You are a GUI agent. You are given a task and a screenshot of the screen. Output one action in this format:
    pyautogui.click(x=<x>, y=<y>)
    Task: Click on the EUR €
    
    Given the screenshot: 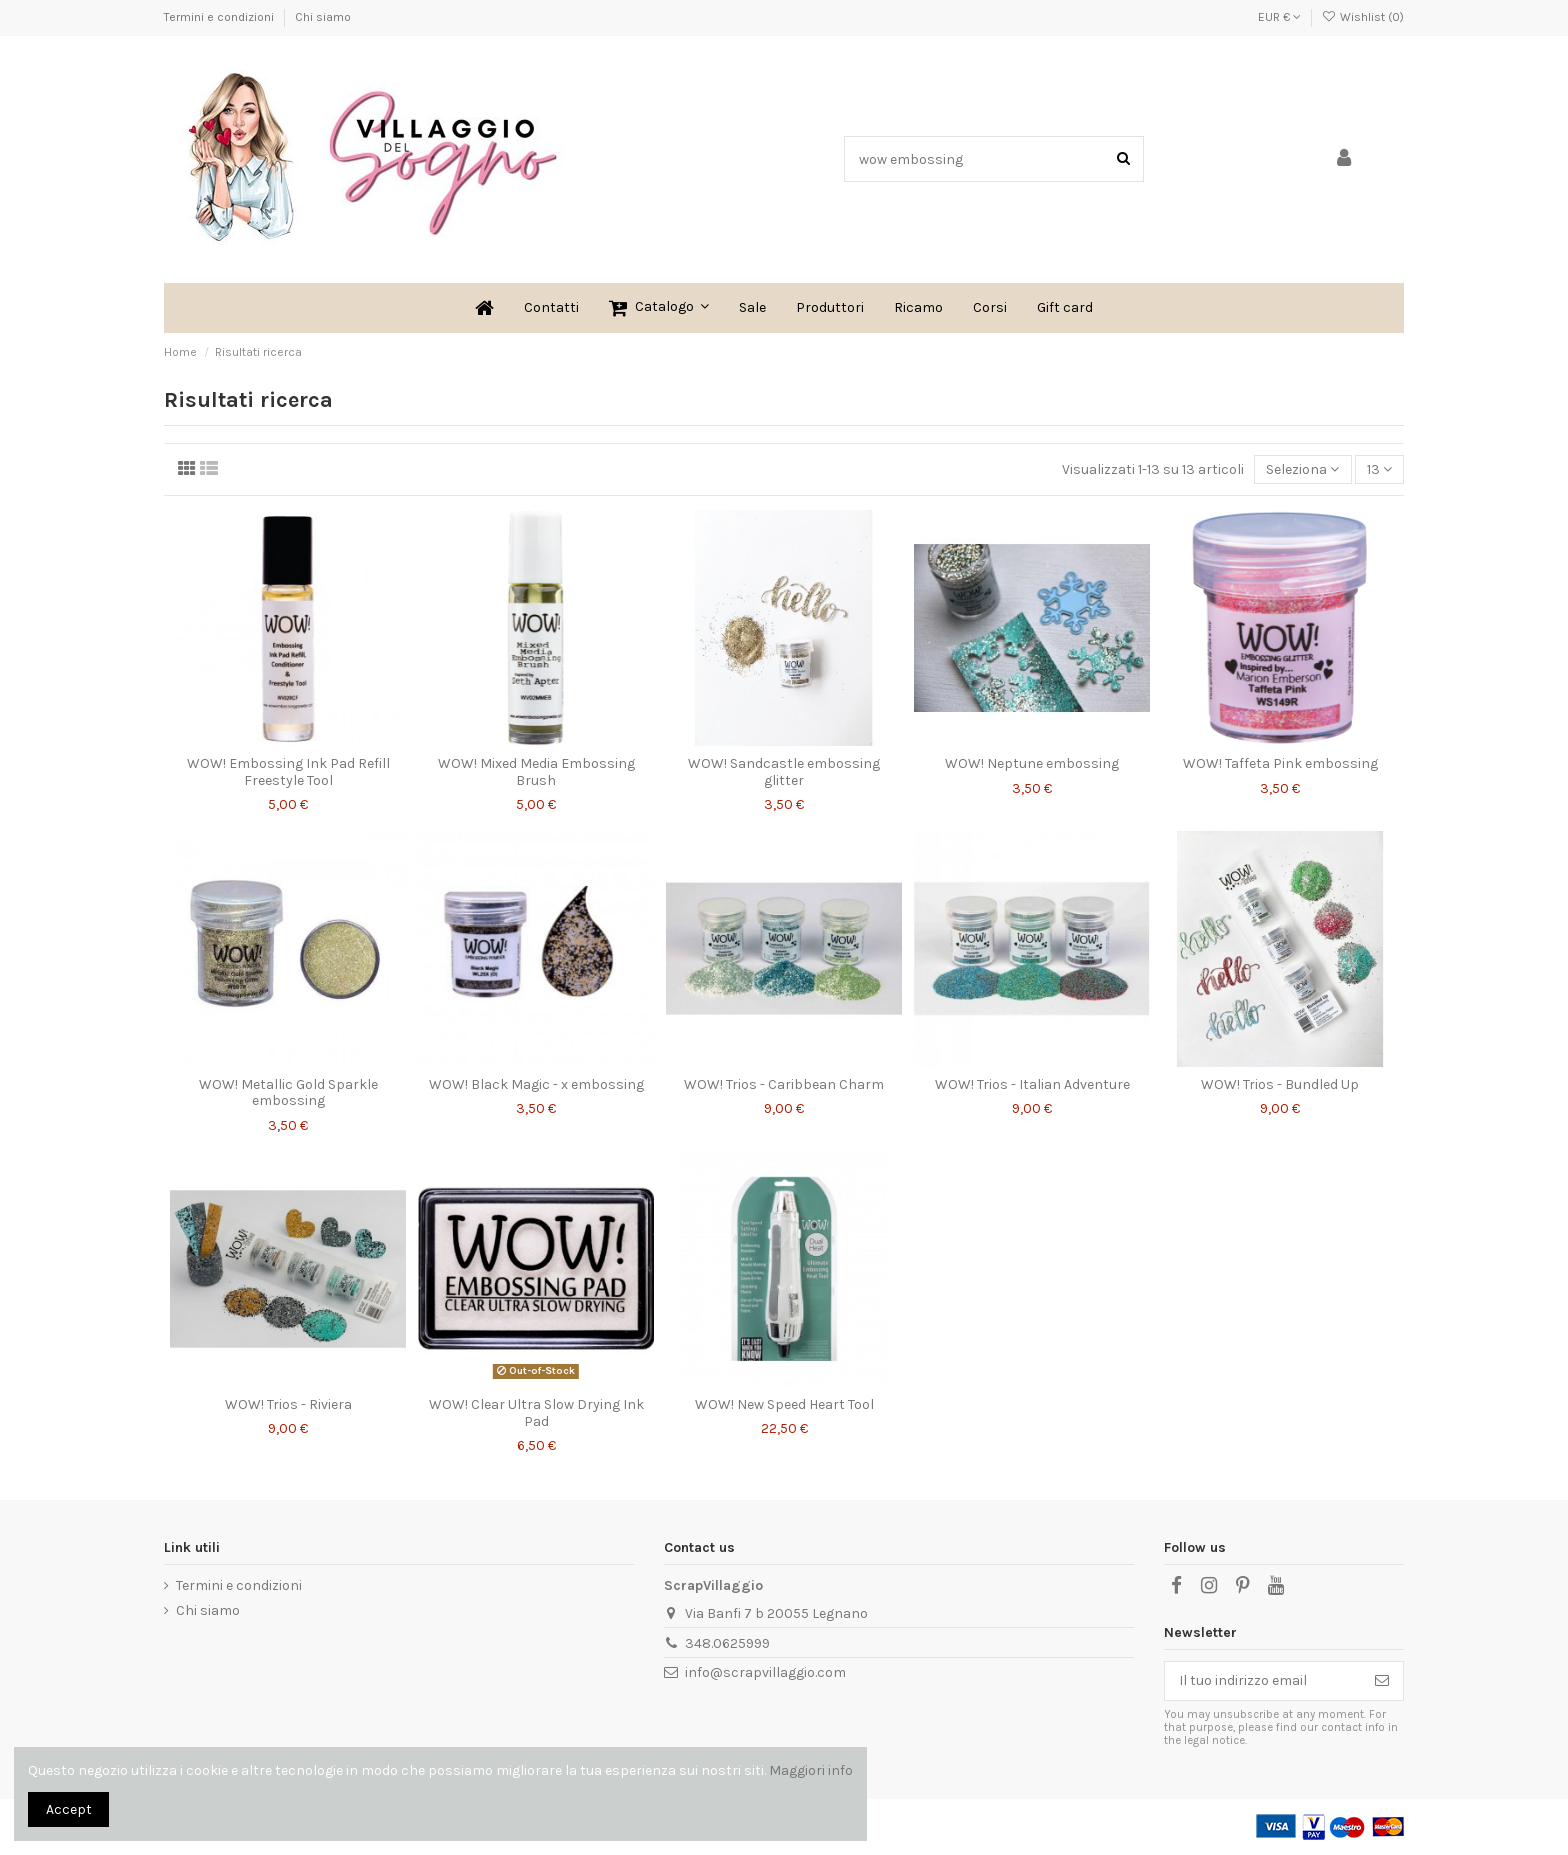 What is the action you would take?
    pyautogui.click(x=1279, y=17)
    